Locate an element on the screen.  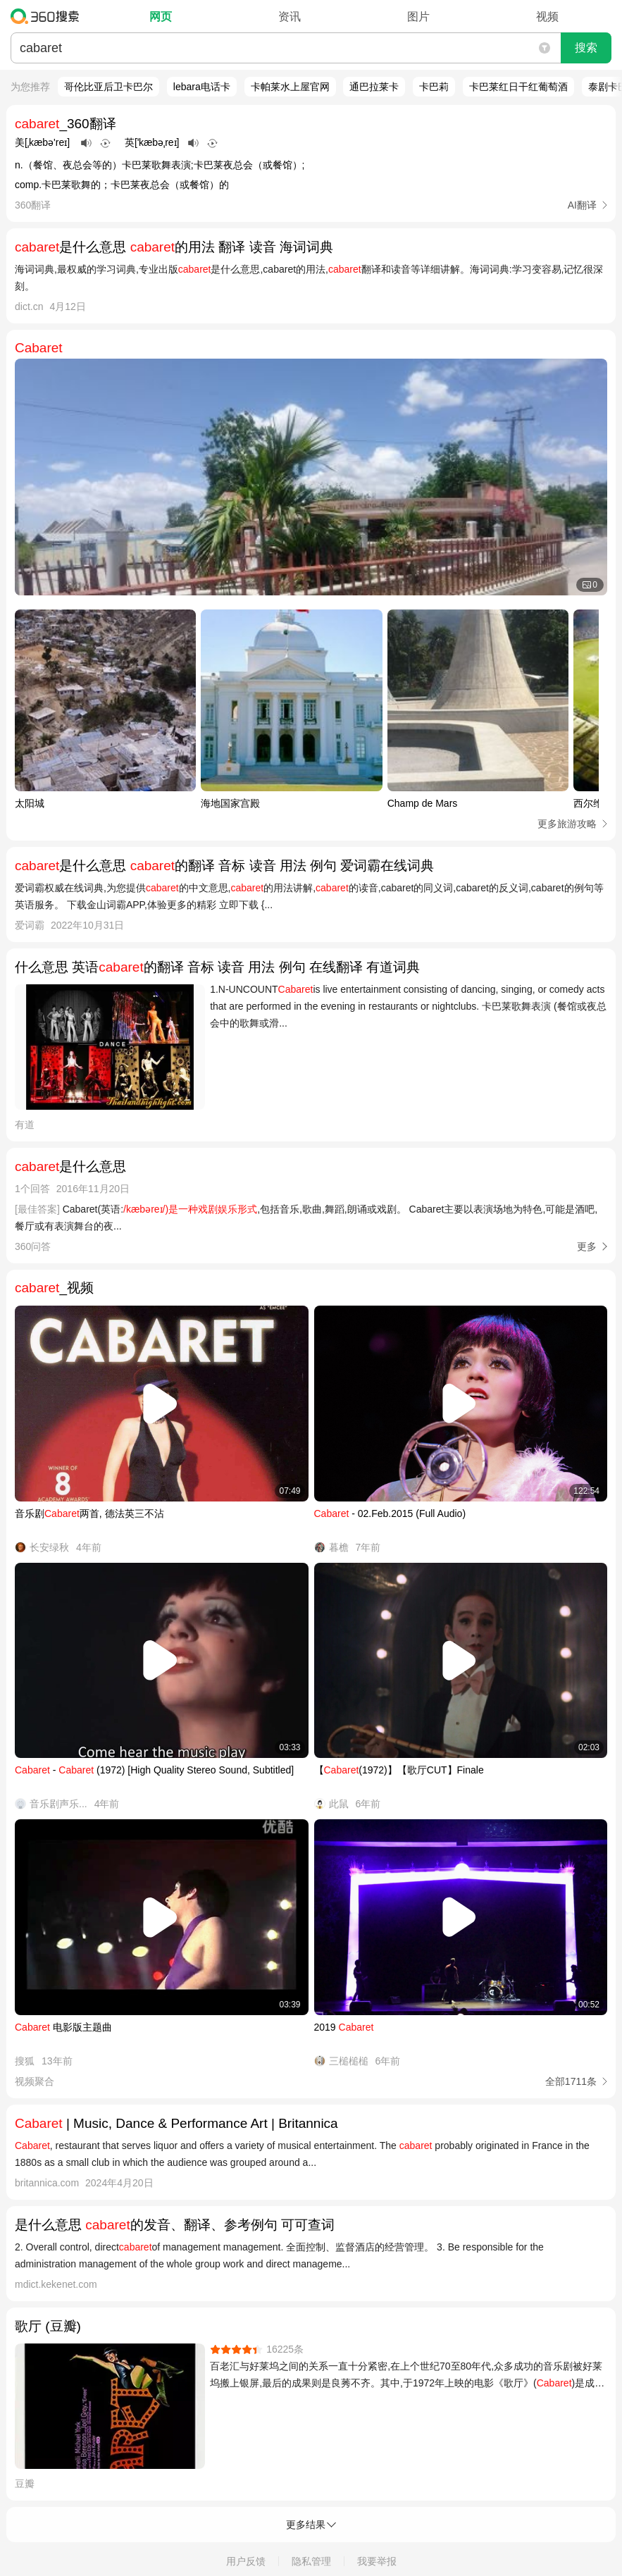
卡巴莉 is located at coordinates (434, 86).